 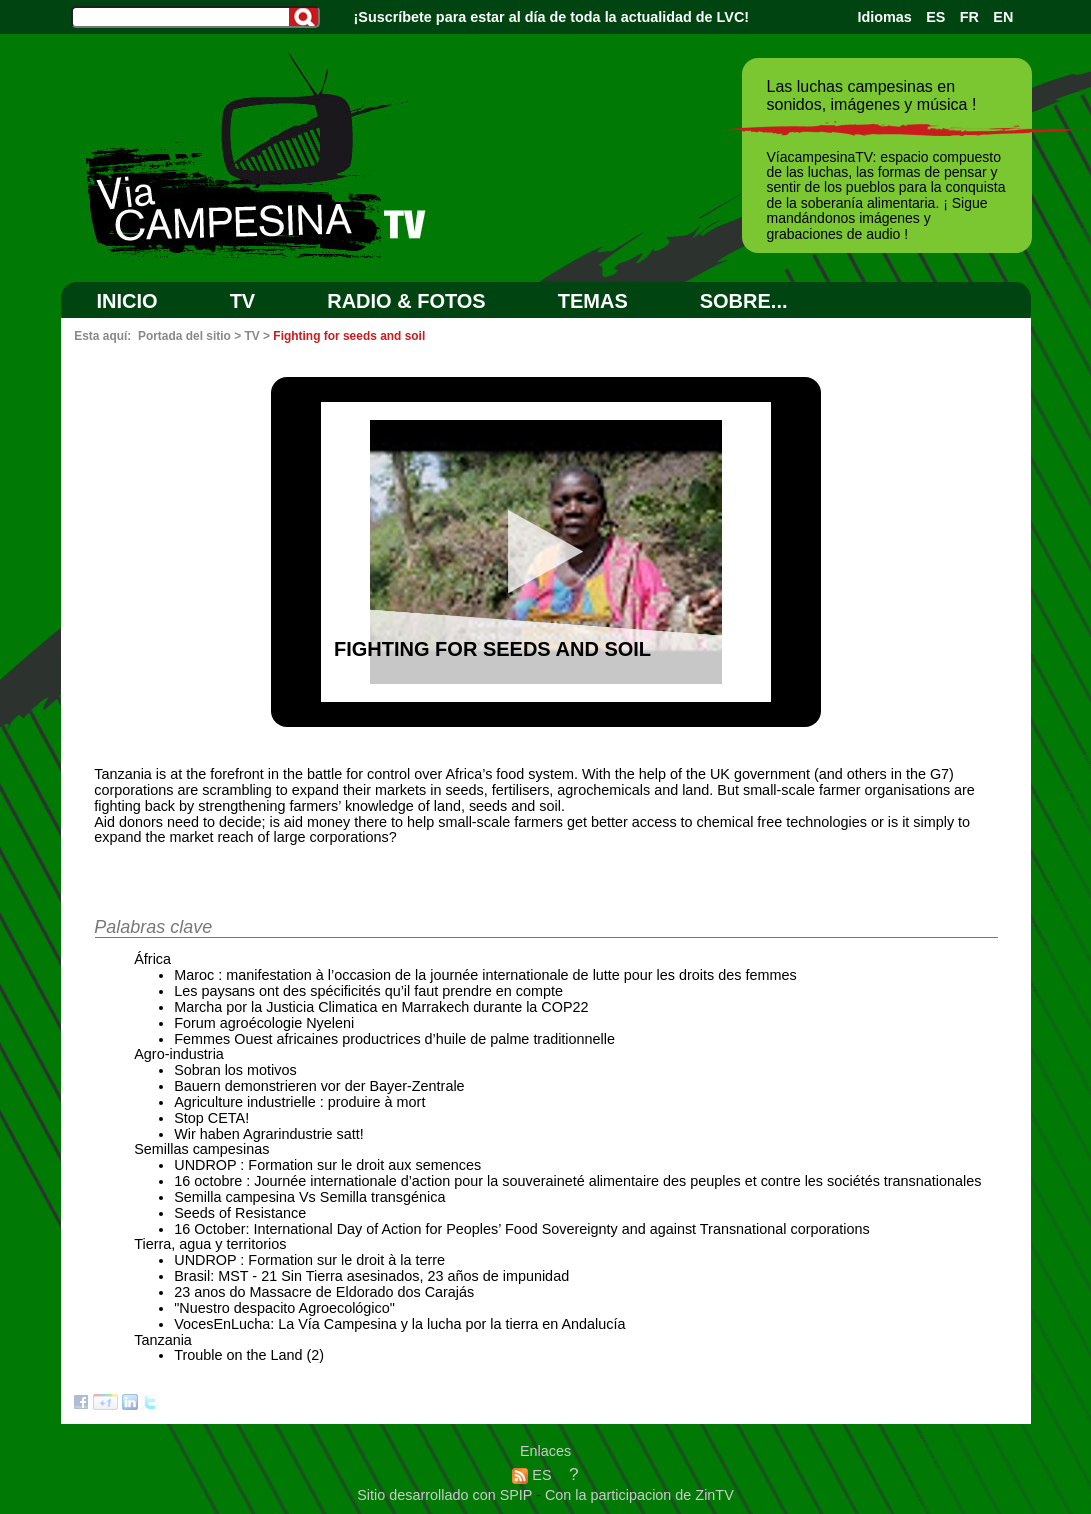 I want to click on Trouble on the Land (2), so click(x=249, y=1355).